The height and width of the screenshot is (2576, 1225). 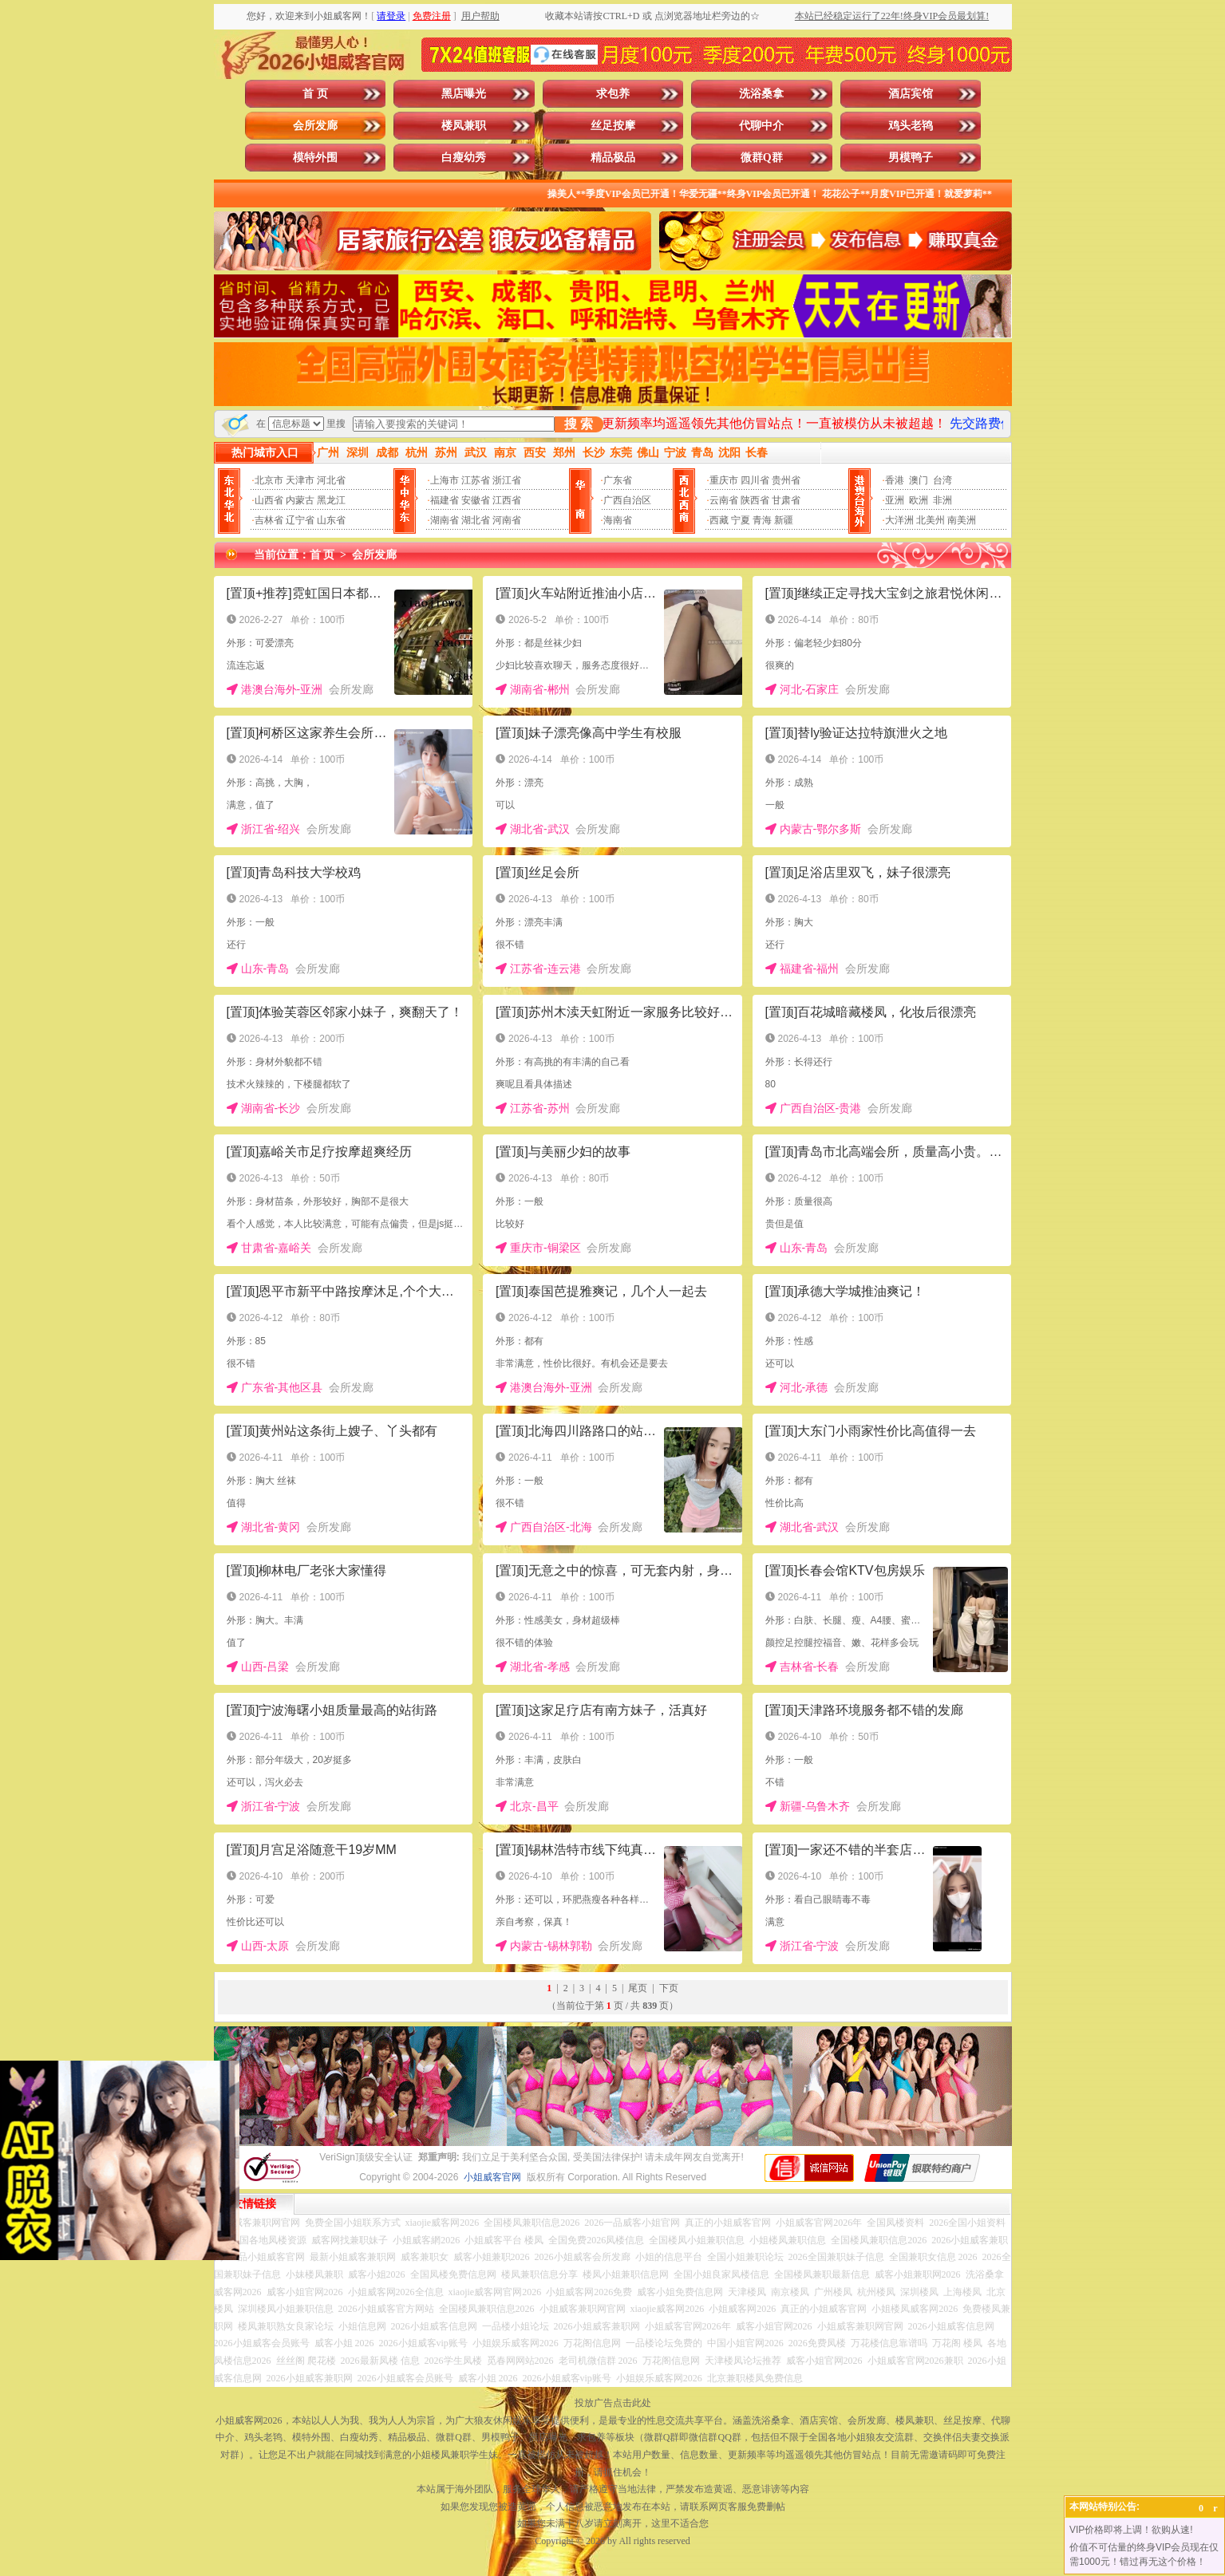 What do you see at coordinates (899, 520) in the screenshot?
I see `大洋洲` at bounding box center [899, 520].